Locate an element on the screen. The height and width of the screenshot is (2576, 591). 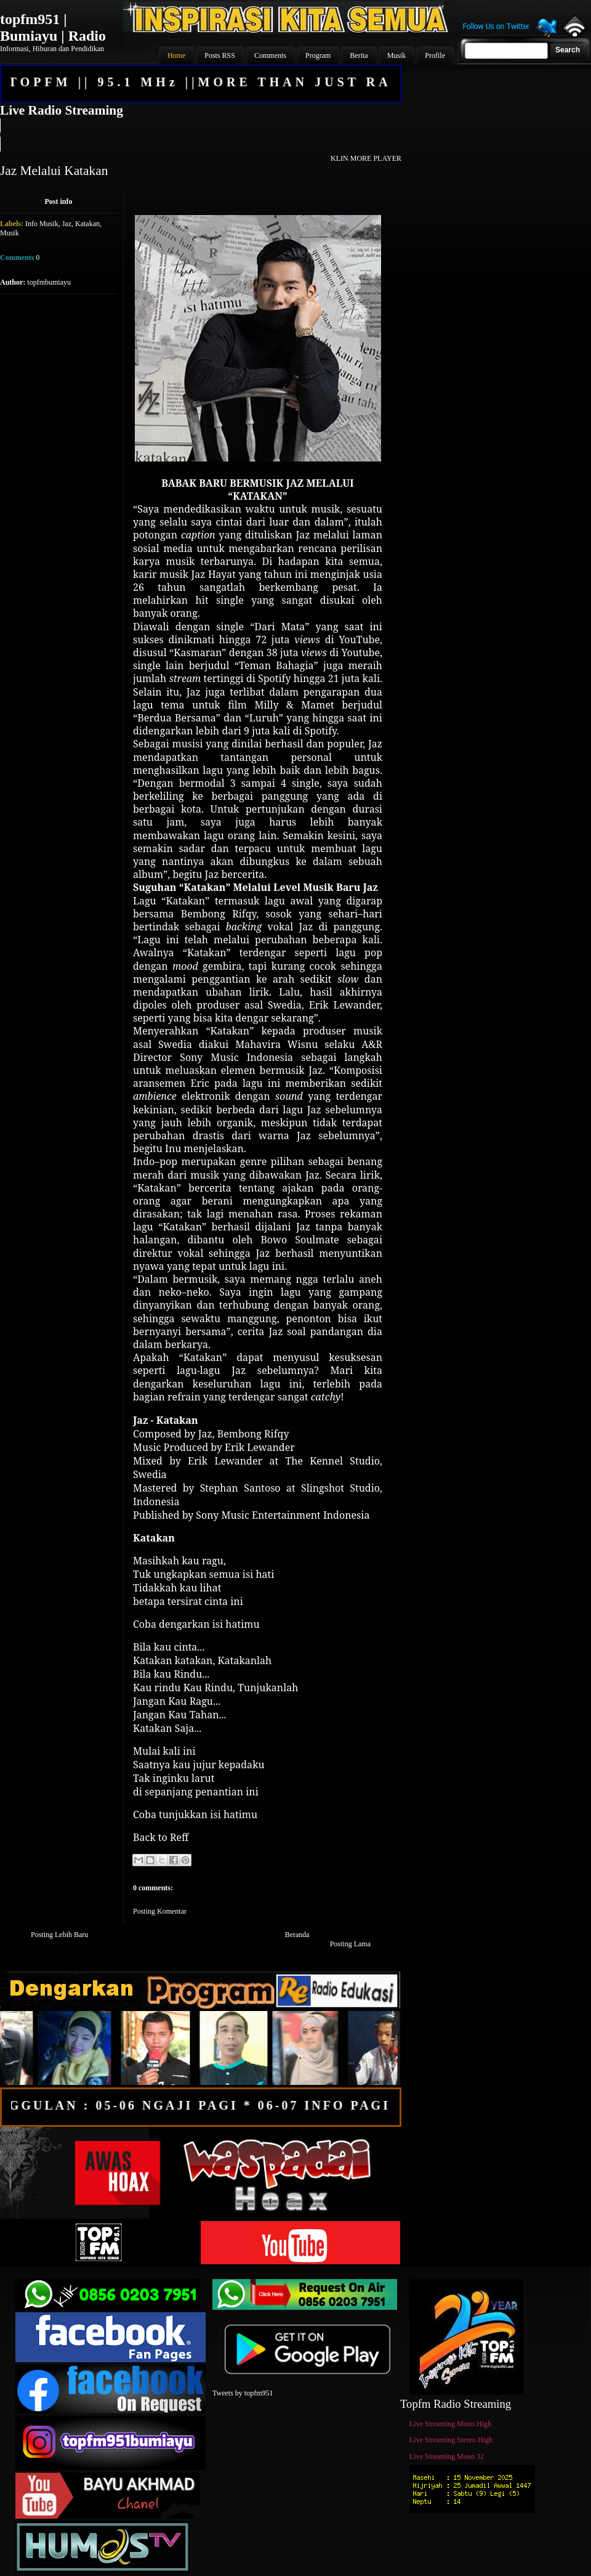
Posting Komentar is located at coordinates (160, 1911).